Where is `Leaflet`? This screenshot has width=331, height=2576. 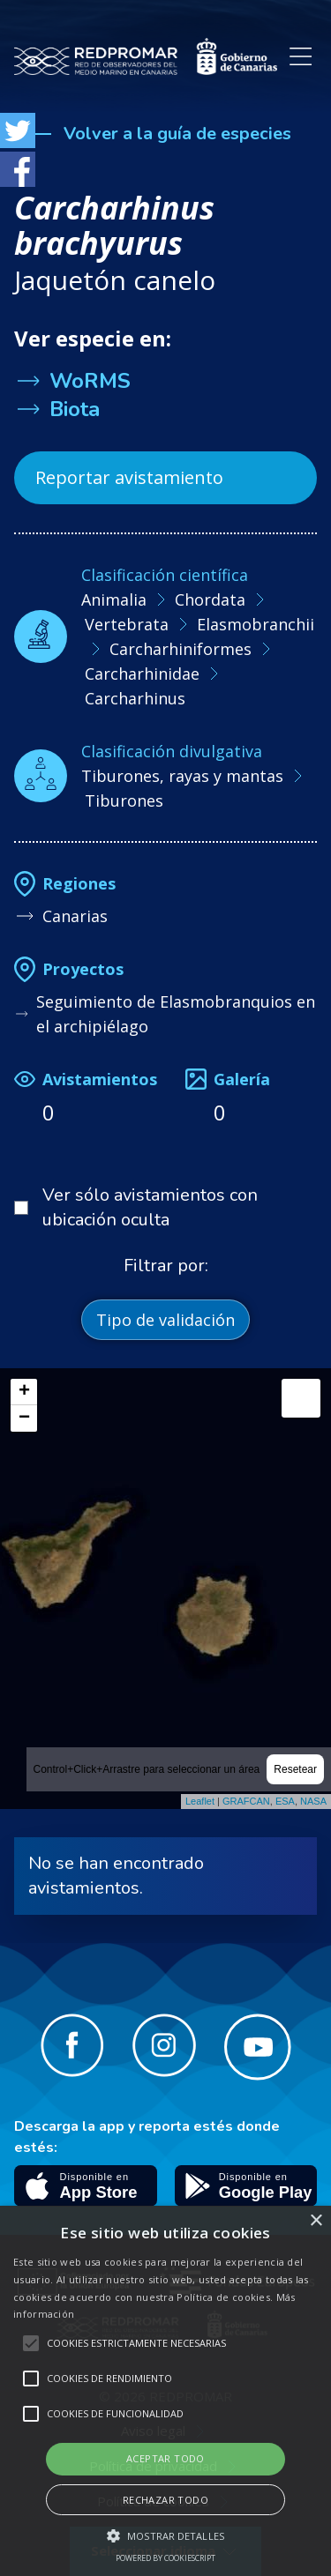 Leaflet is located at coordinates (199, 1801).